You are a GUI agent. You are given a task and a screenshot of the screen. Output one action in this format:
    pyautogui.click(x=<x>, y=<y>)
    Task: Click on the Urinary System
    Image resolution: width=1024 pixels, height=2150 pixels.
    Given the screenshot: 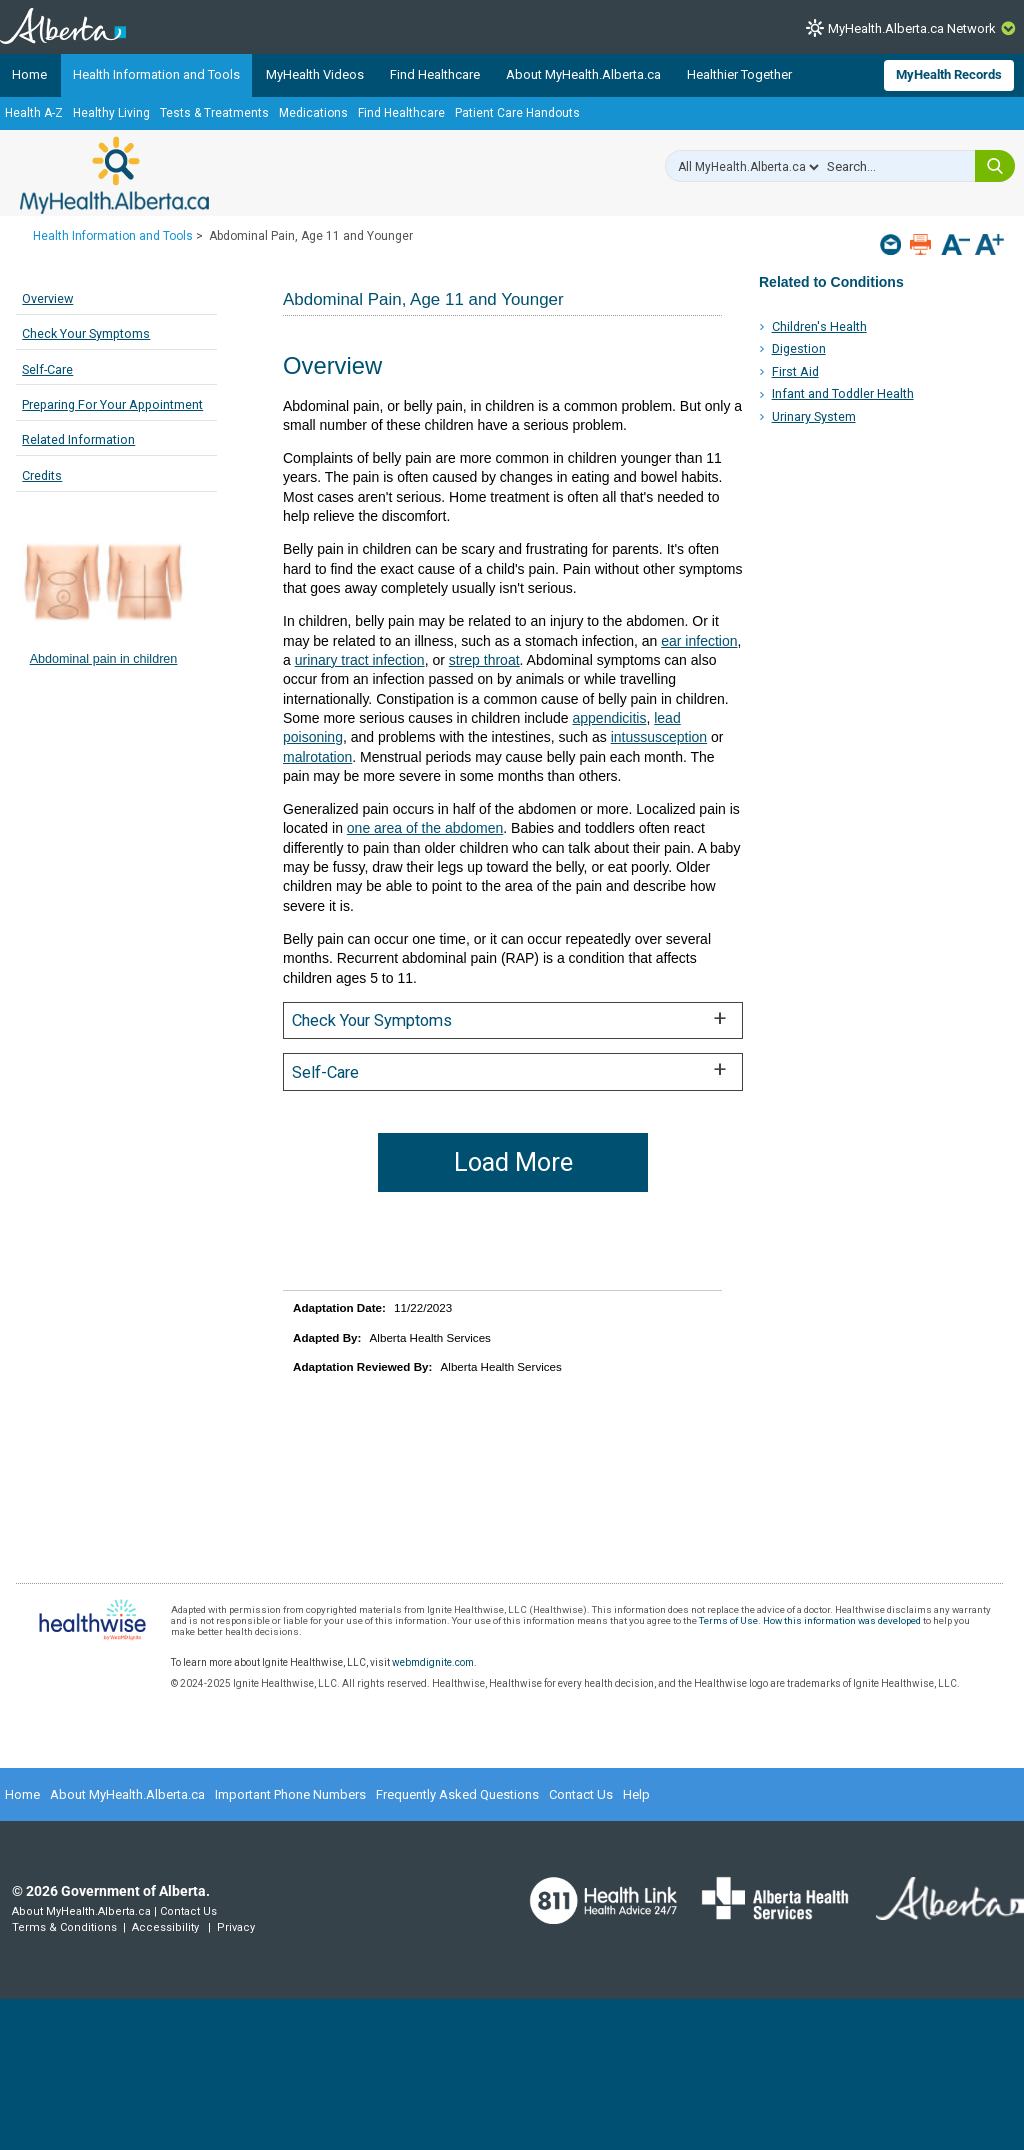 What is the action you would take?
    pyautogui.click(x=814, y=416)
    